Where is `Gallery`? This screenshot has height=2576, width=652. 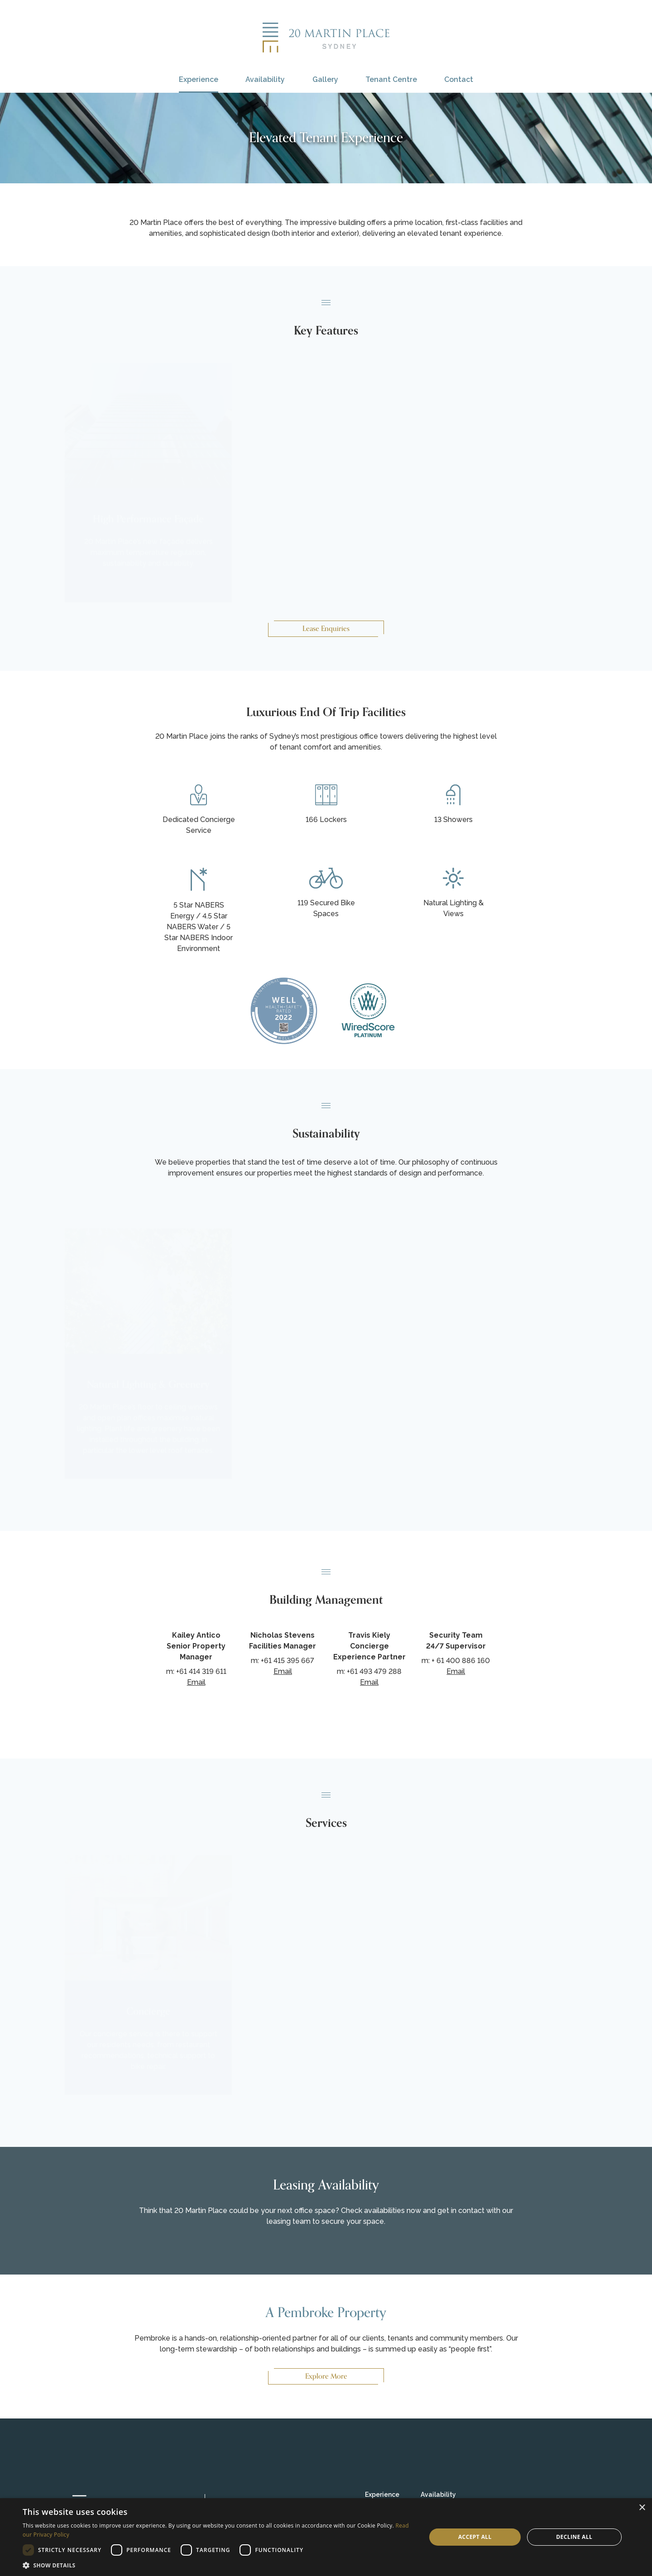 Gallery is located at coordinates (325, 79).